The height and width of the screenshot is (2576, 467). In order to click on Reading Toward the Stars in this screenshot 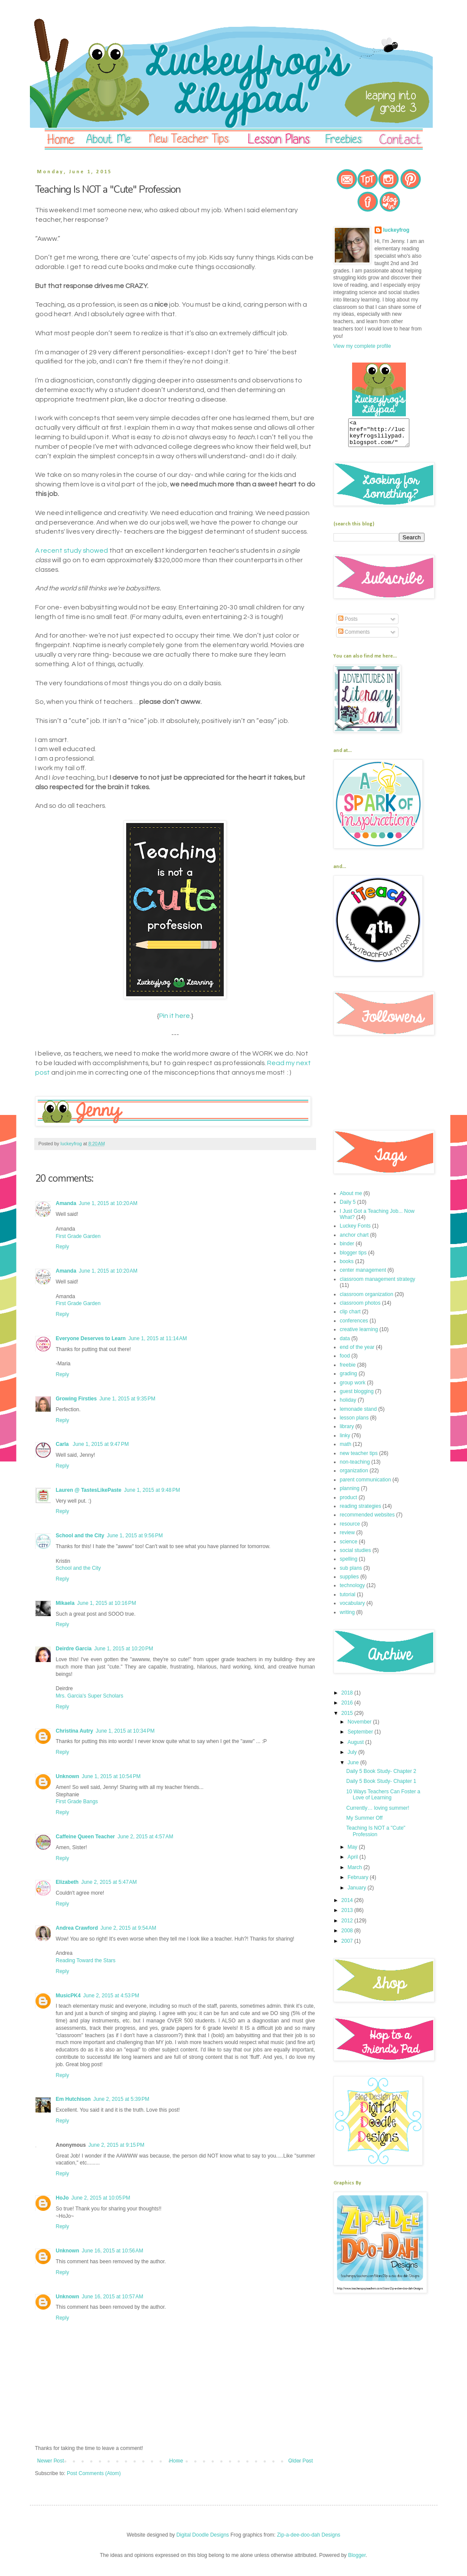, I will do `click(86, 1960)`.